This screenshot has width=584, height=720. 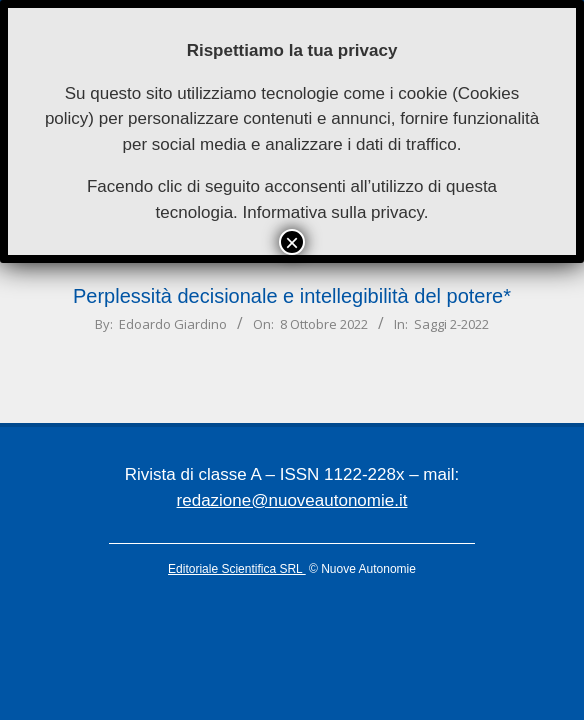 What do you see at coordinates (237, 569) in the screenshot?
I see `Editoriale Scientifica SRL` at bounding box center [237, 569].